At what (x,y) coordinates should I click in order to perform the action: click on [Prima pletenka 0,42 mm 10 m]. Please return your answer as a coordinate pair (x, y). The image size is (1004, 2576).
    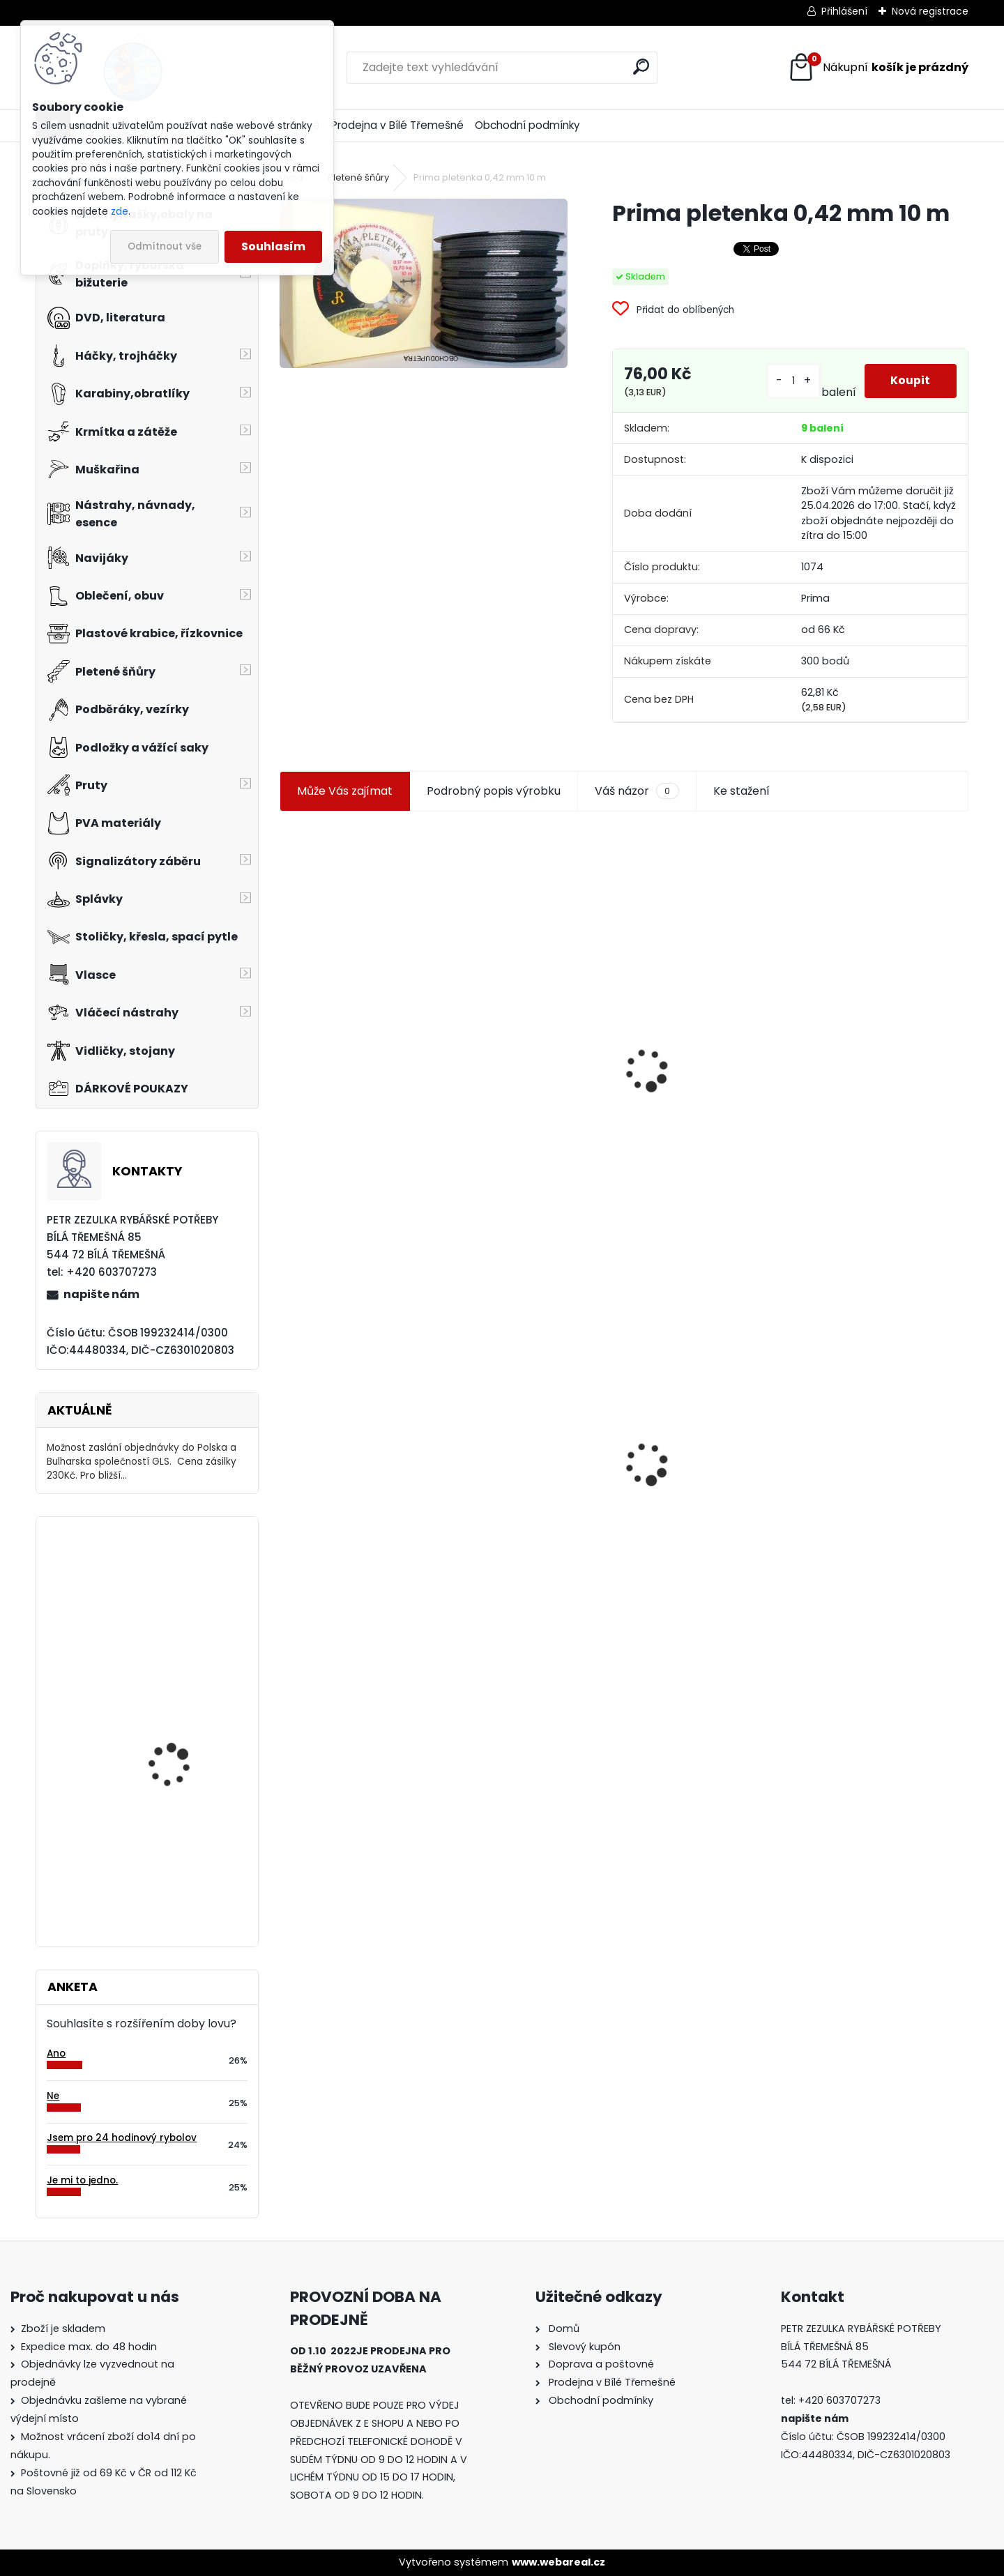
    Looking at the image, I should click on (423, 283).